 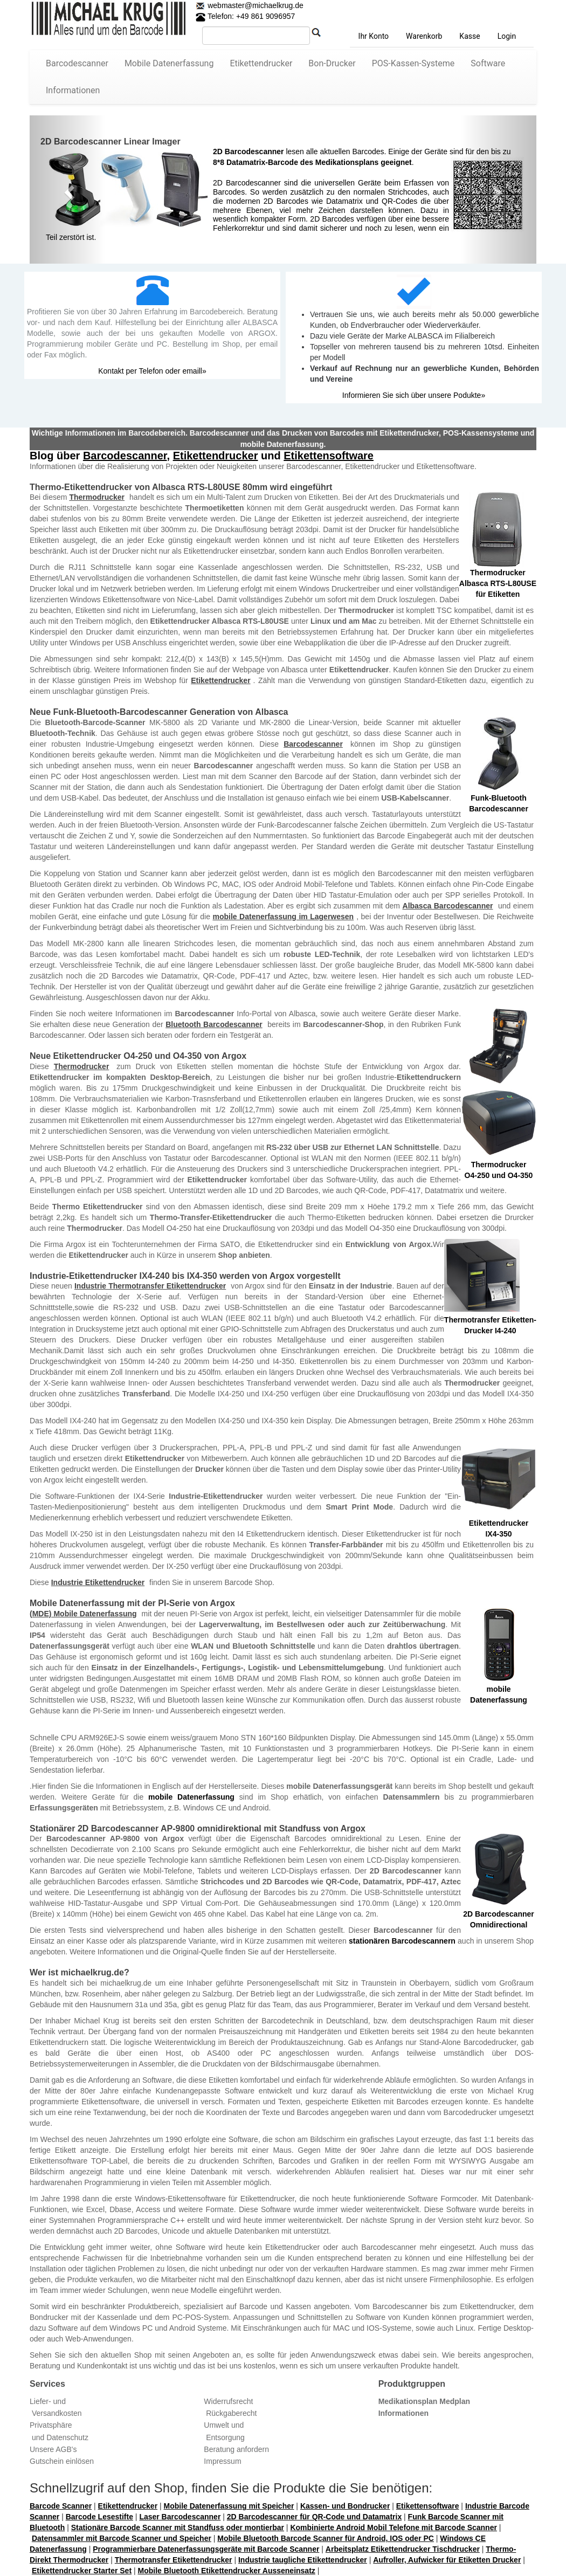 What do you see at coordinates (222, 2461) in the screenshot?
I see `Impressum` at bounding box center [222, 2461].